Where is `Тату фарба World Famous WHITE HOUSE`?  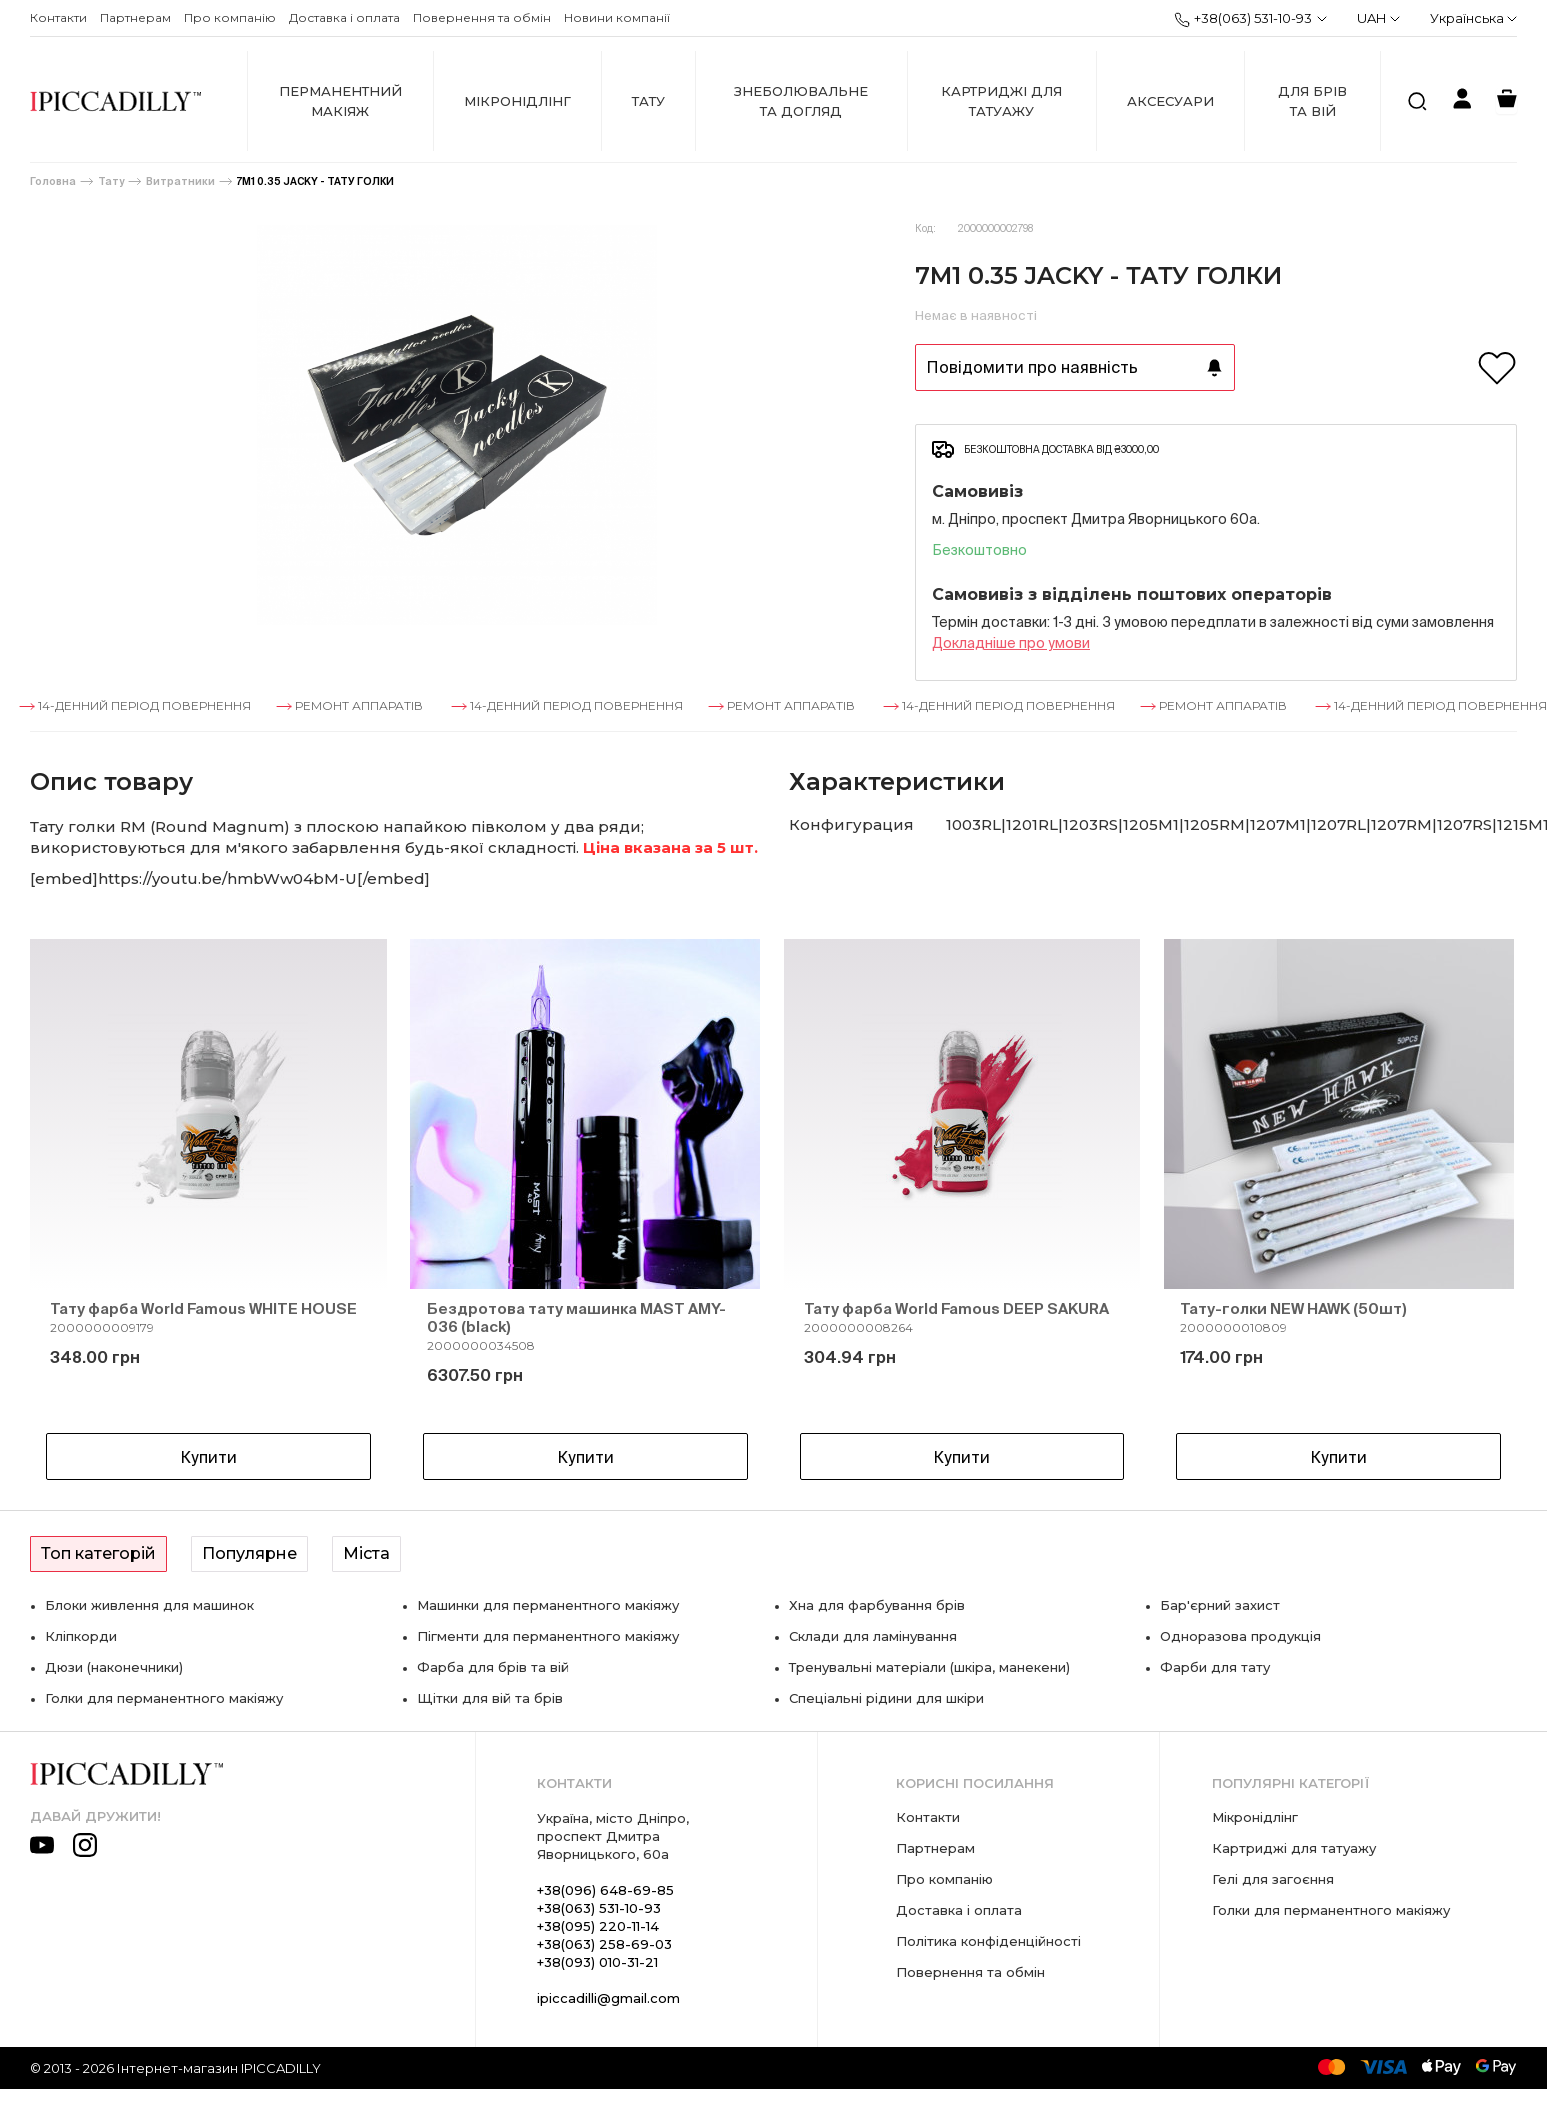
Тату фарба World Famous WHITE HOUSE is located at coordinates (203, 1308).